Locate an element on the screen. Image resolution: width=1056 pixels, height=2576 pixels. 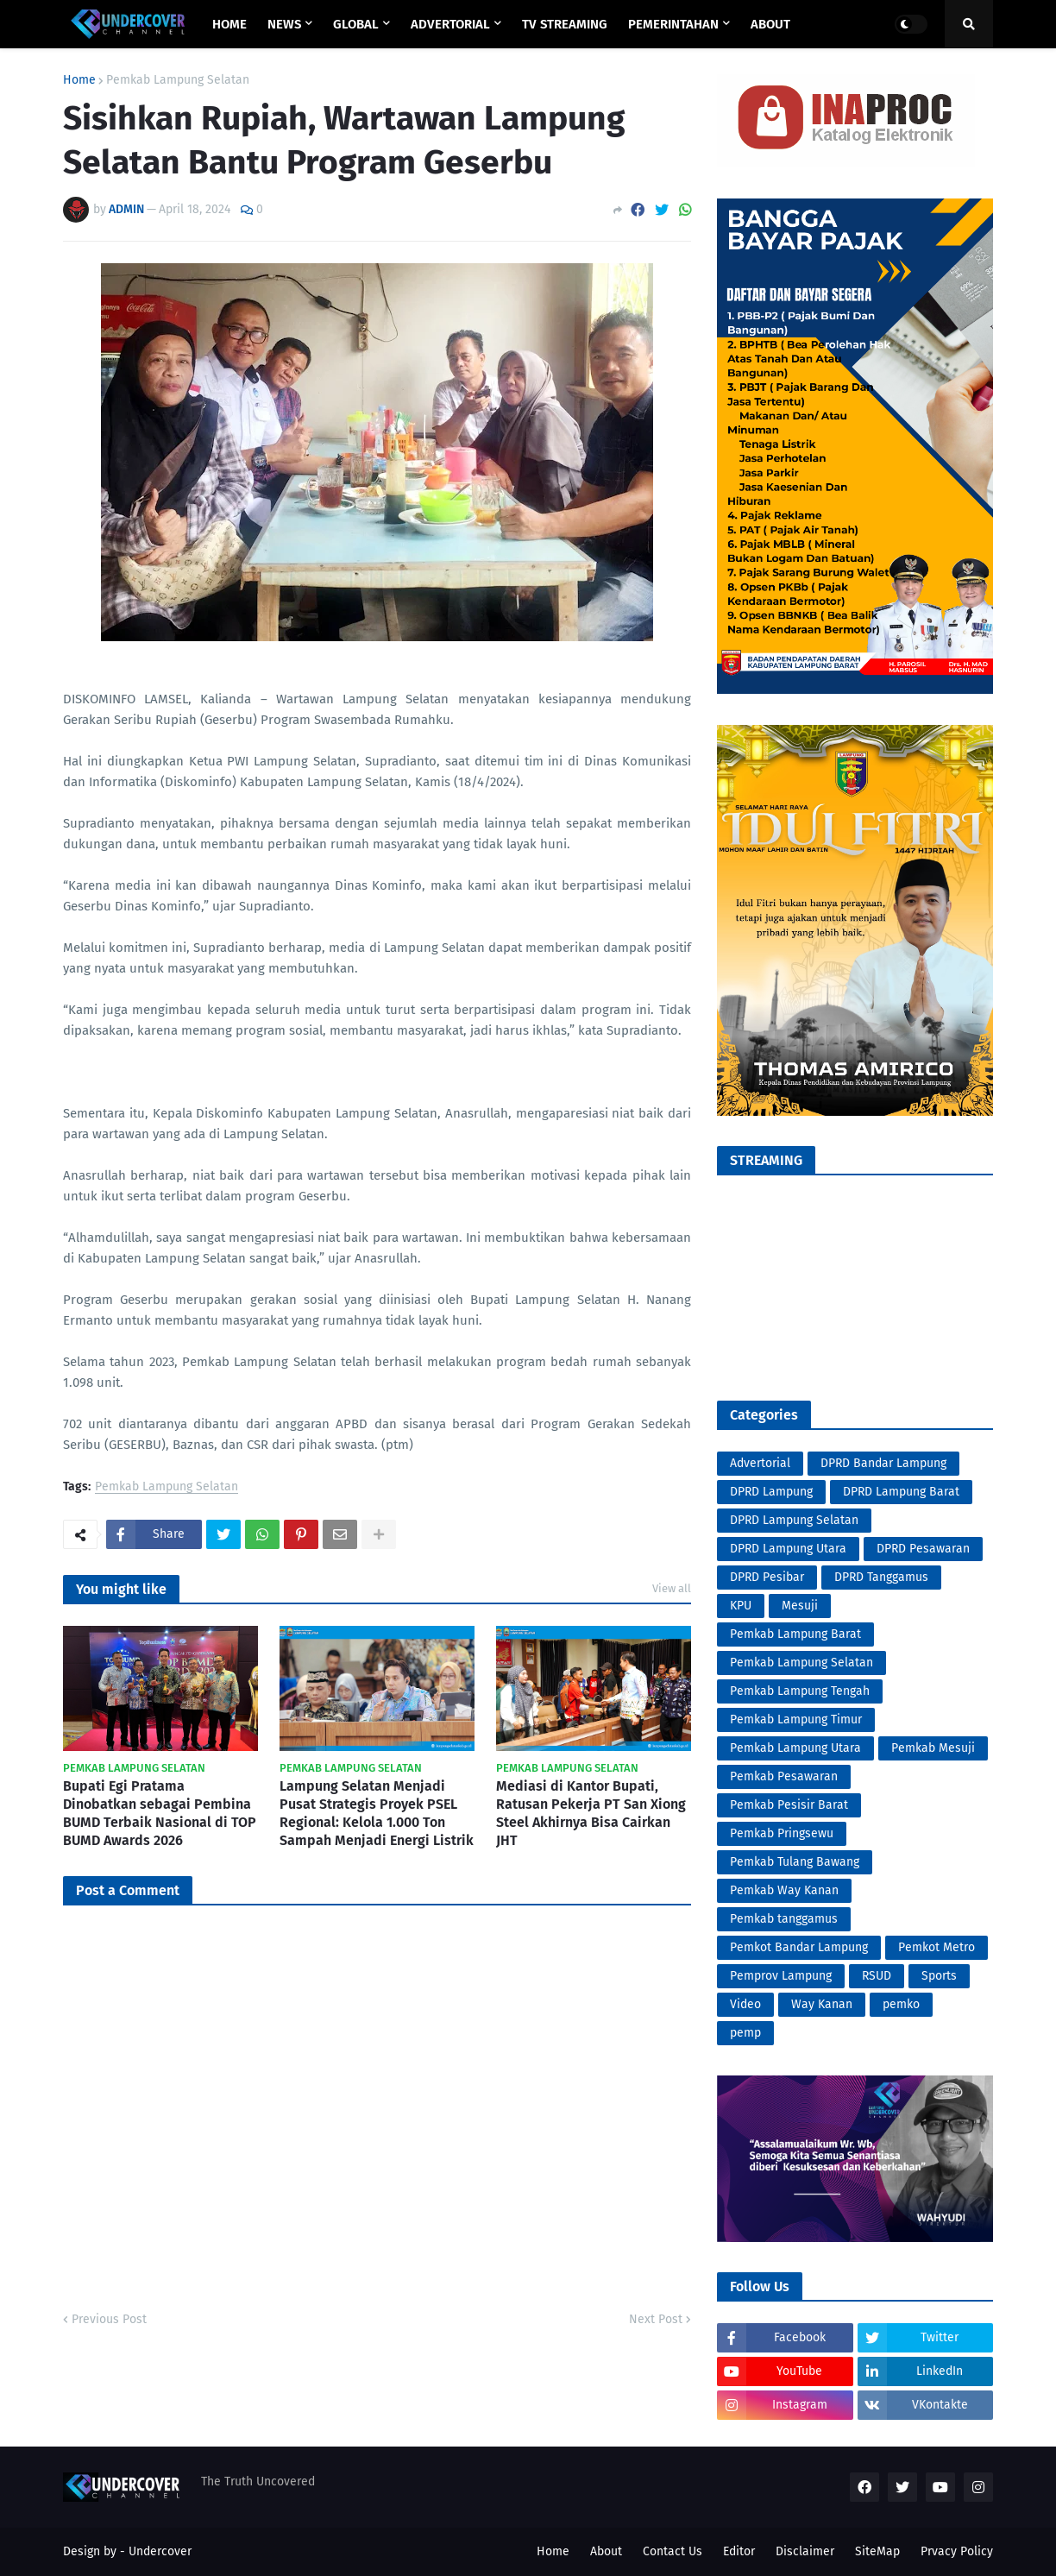
TV STREAMING [menuitem] is located at coordinates (564, 24).